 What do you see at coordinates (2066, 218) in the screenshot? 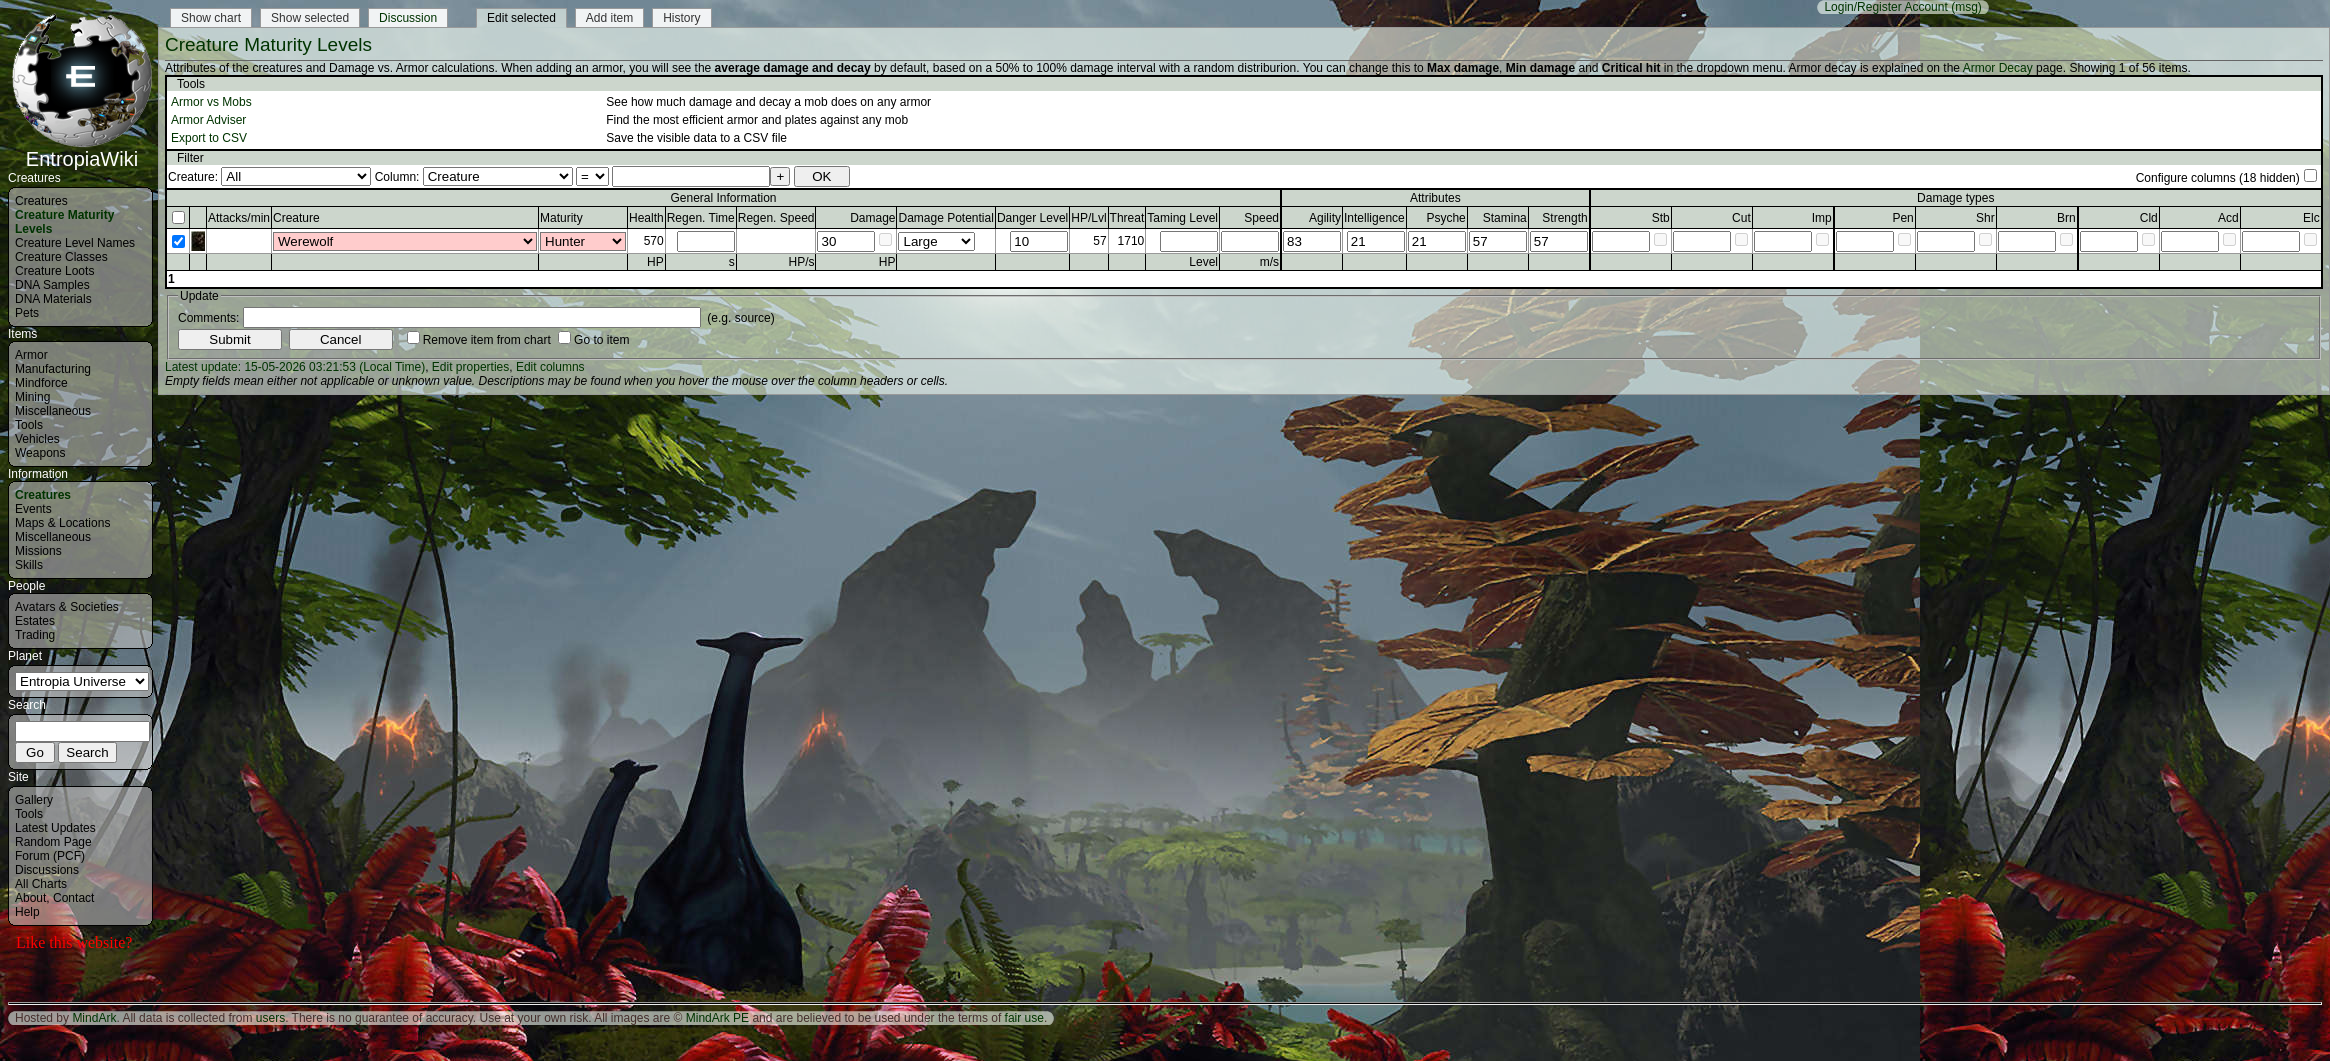
I see `Brn` at bounding box center [2066, 218].